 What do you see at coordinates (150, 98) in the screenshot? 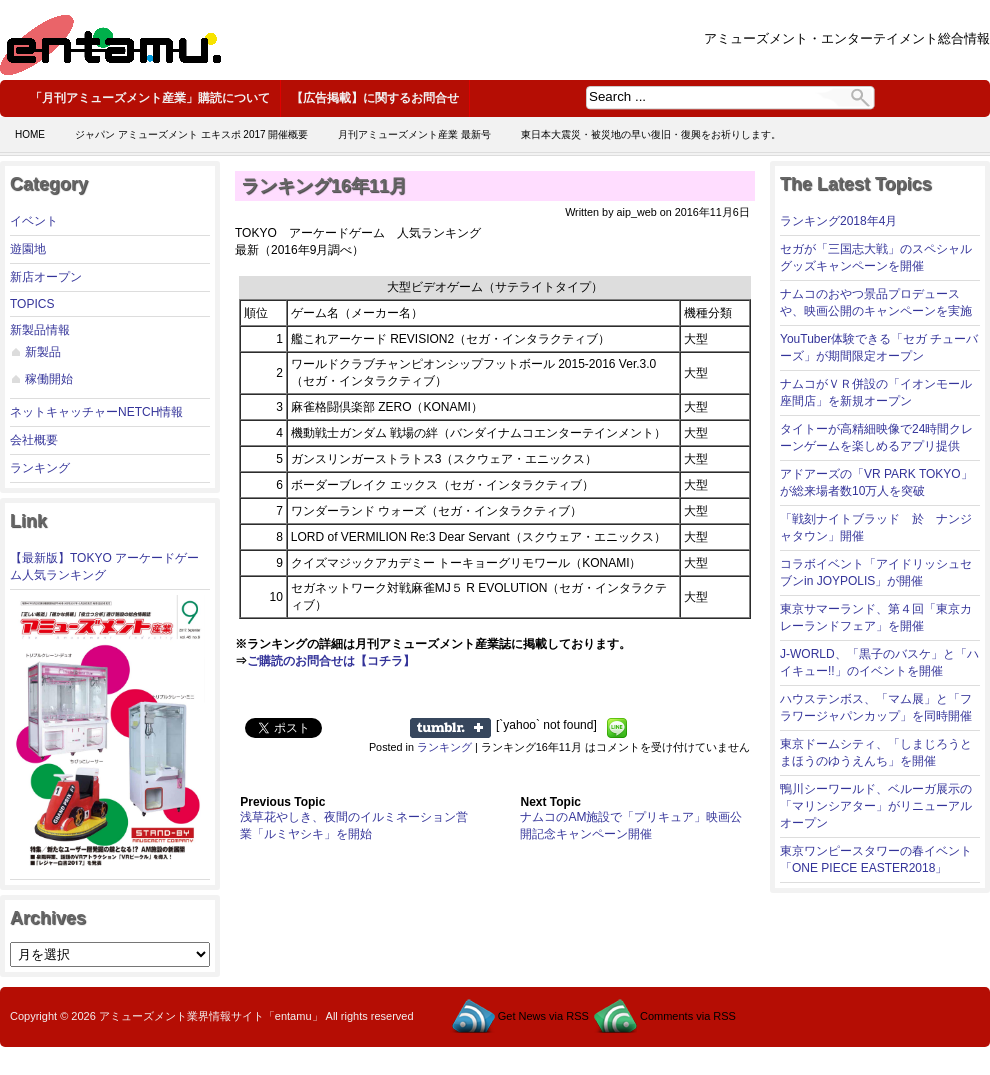
I see `「月刊アミューズメント産業」購読について` at bounding box center [150, 98].